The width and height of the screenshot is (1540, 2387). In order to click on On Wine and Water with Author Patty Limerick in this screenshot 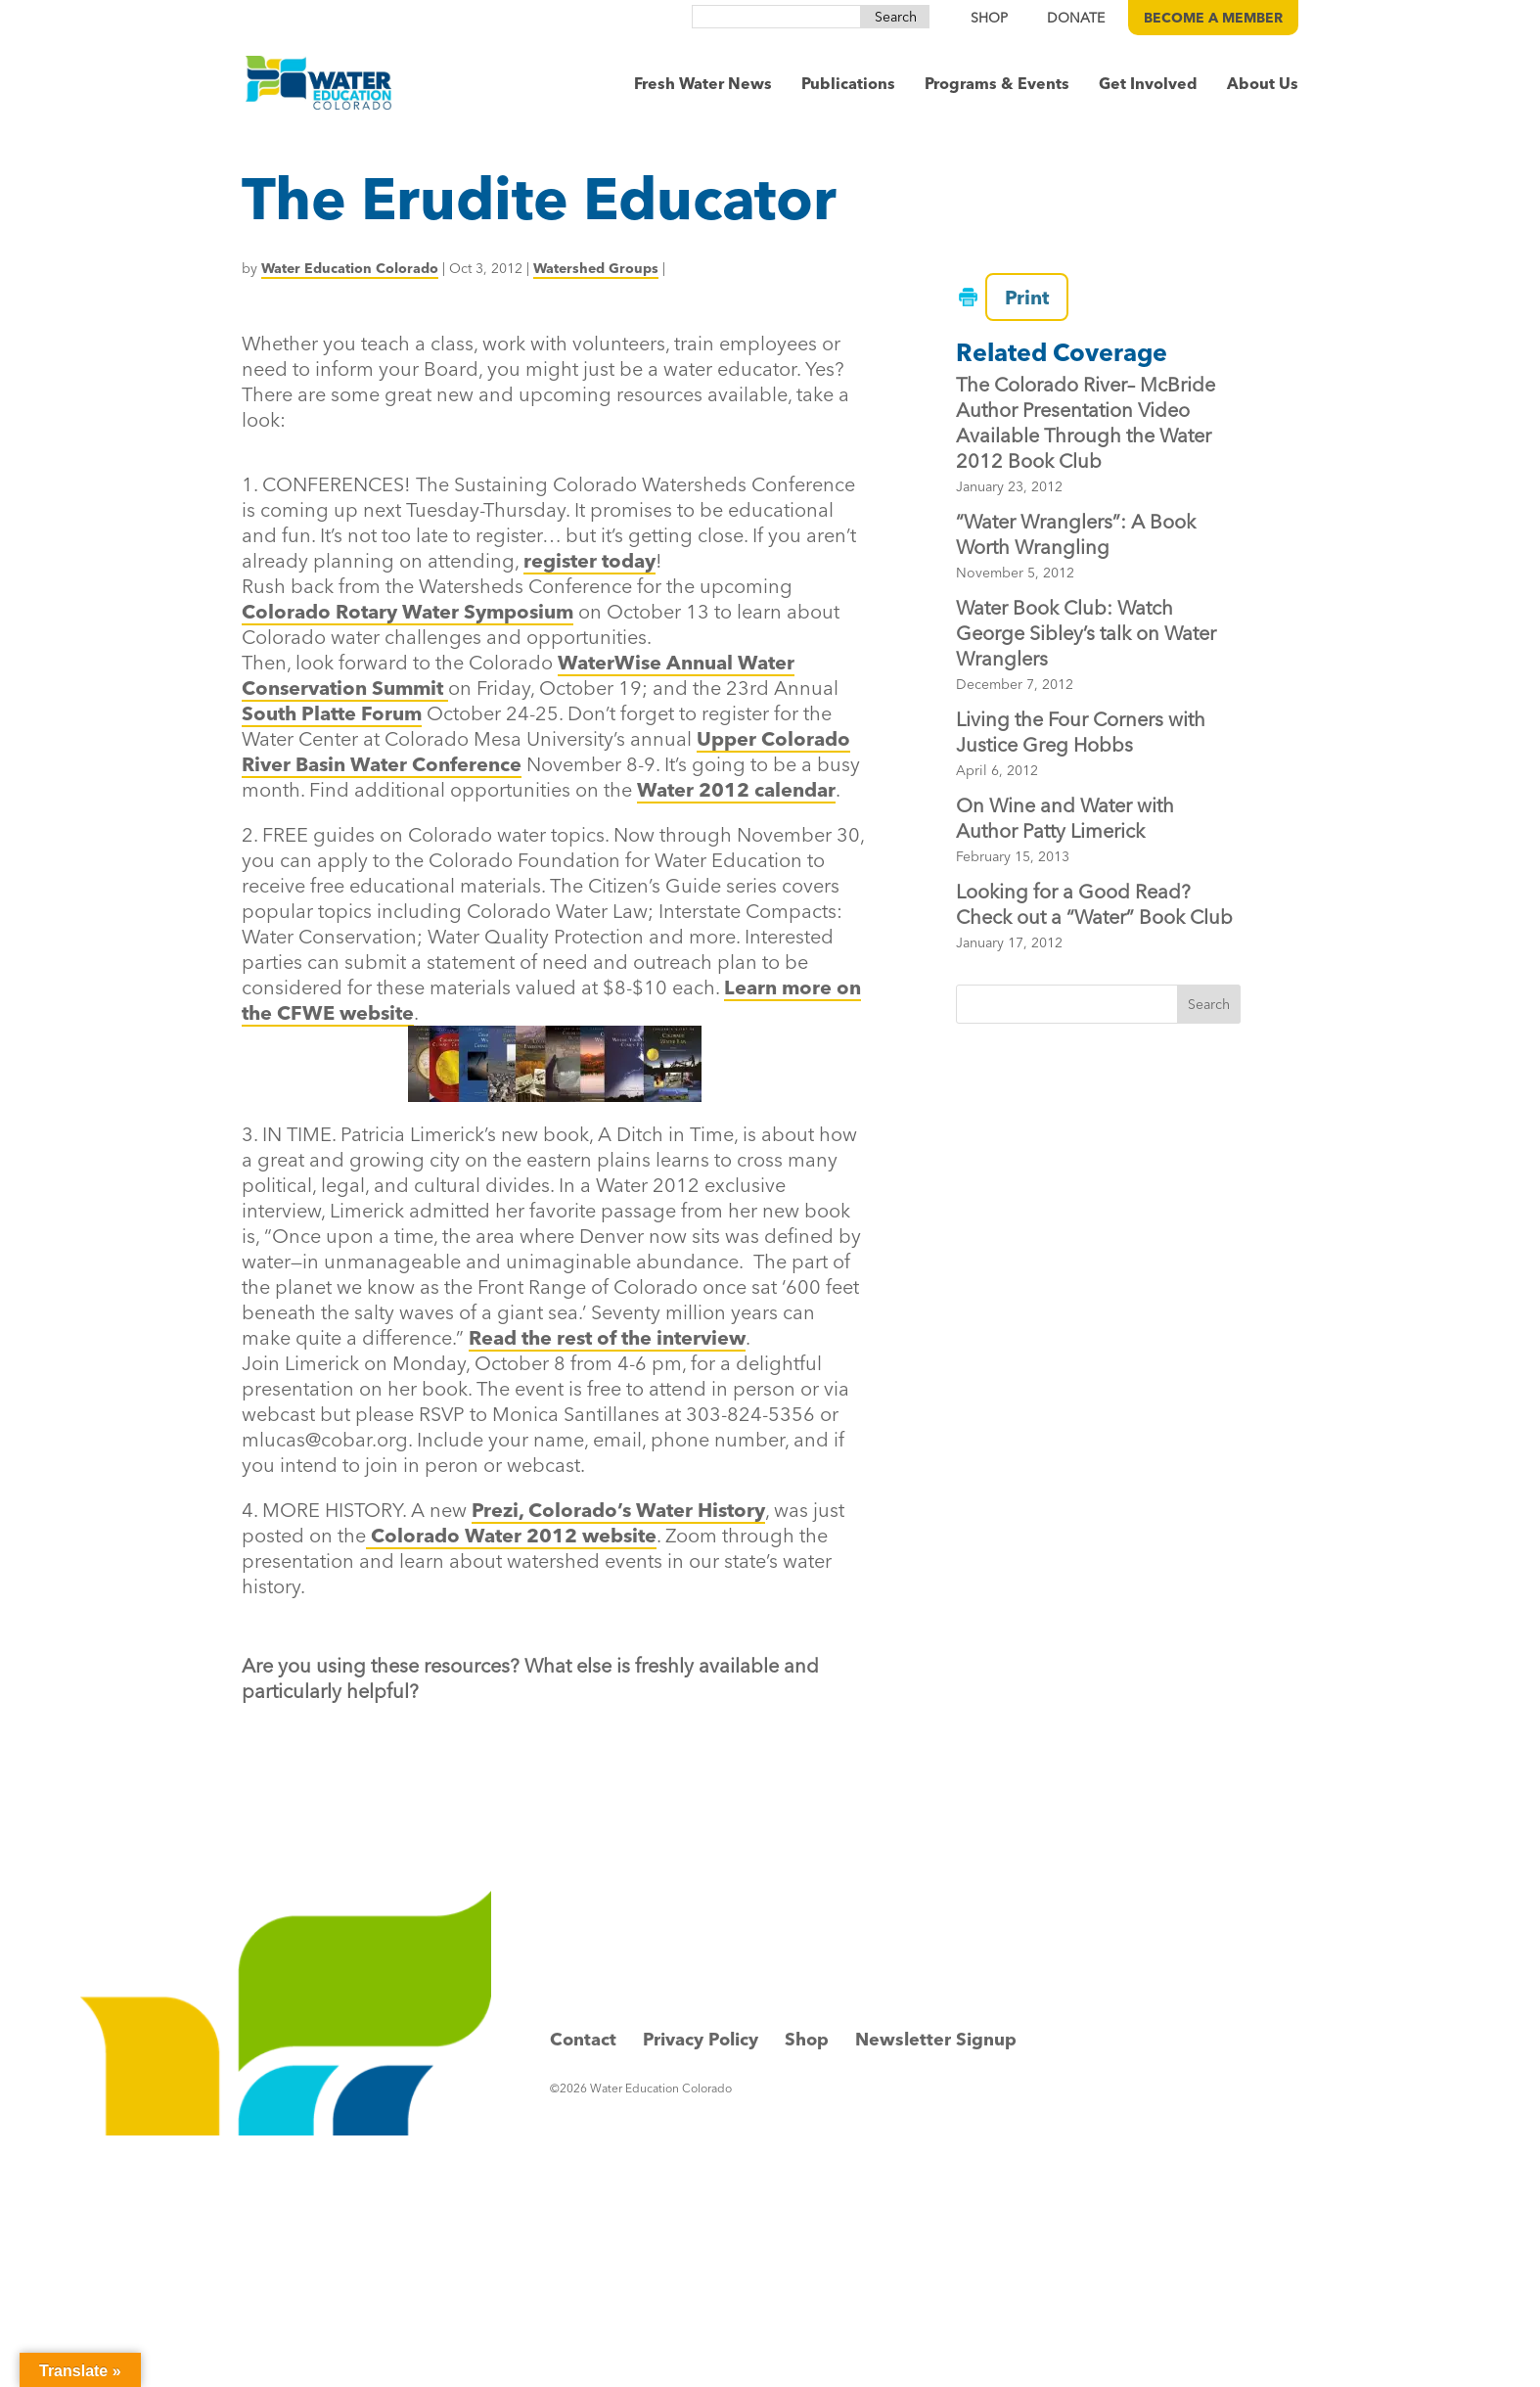, I will do `click(1065, 818)`.